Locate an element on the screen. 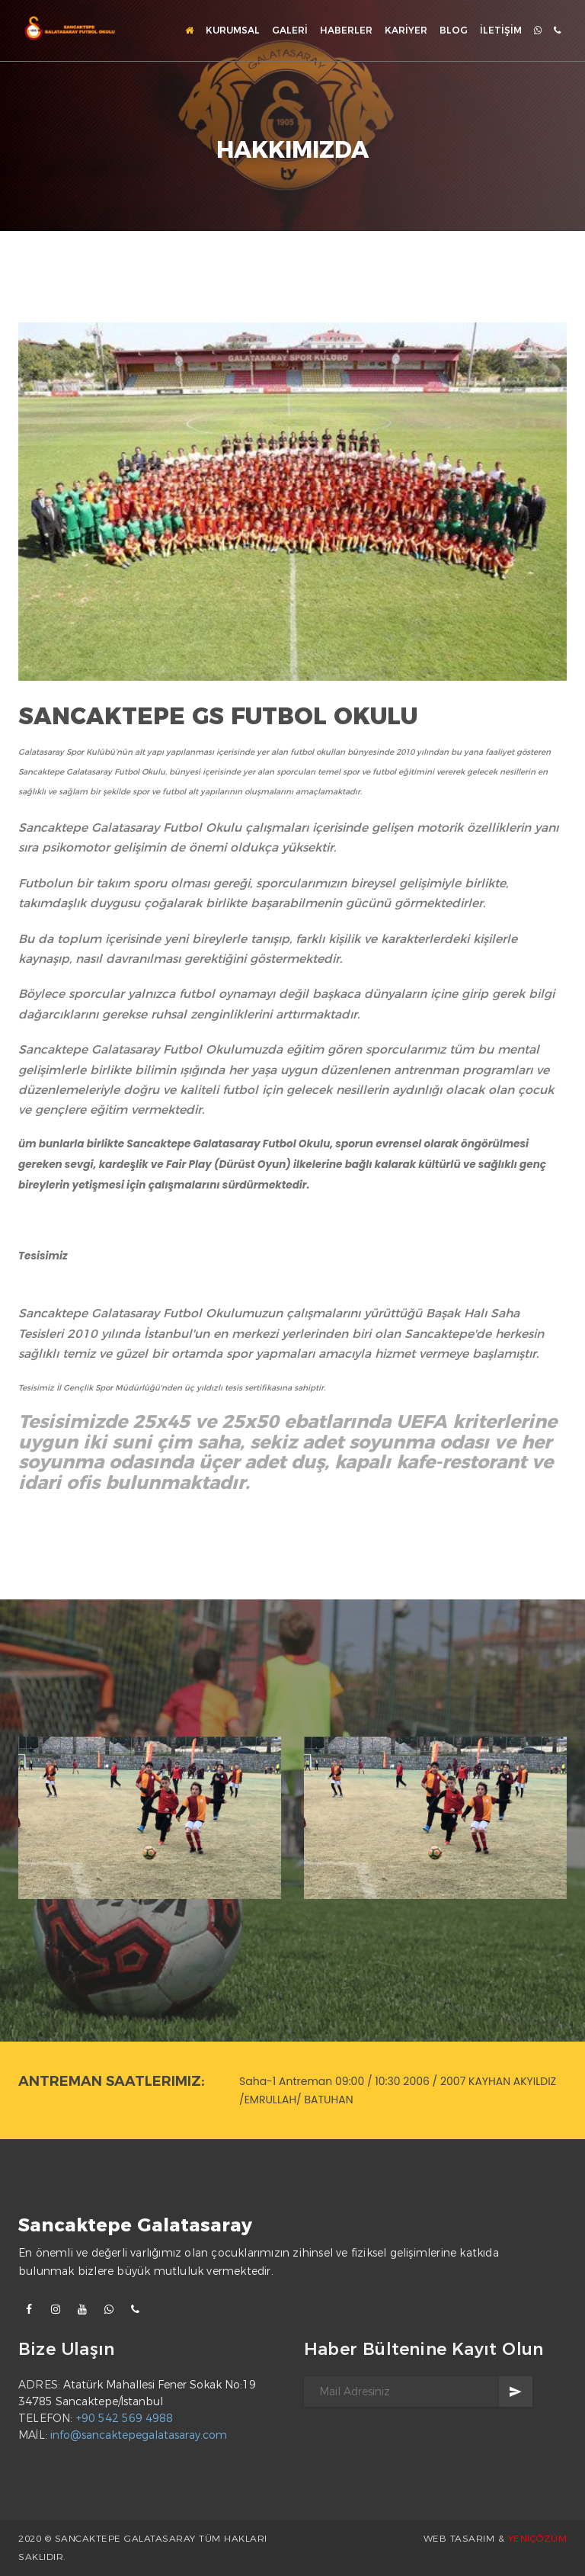  BLOG is located at coordinates (454, 30).